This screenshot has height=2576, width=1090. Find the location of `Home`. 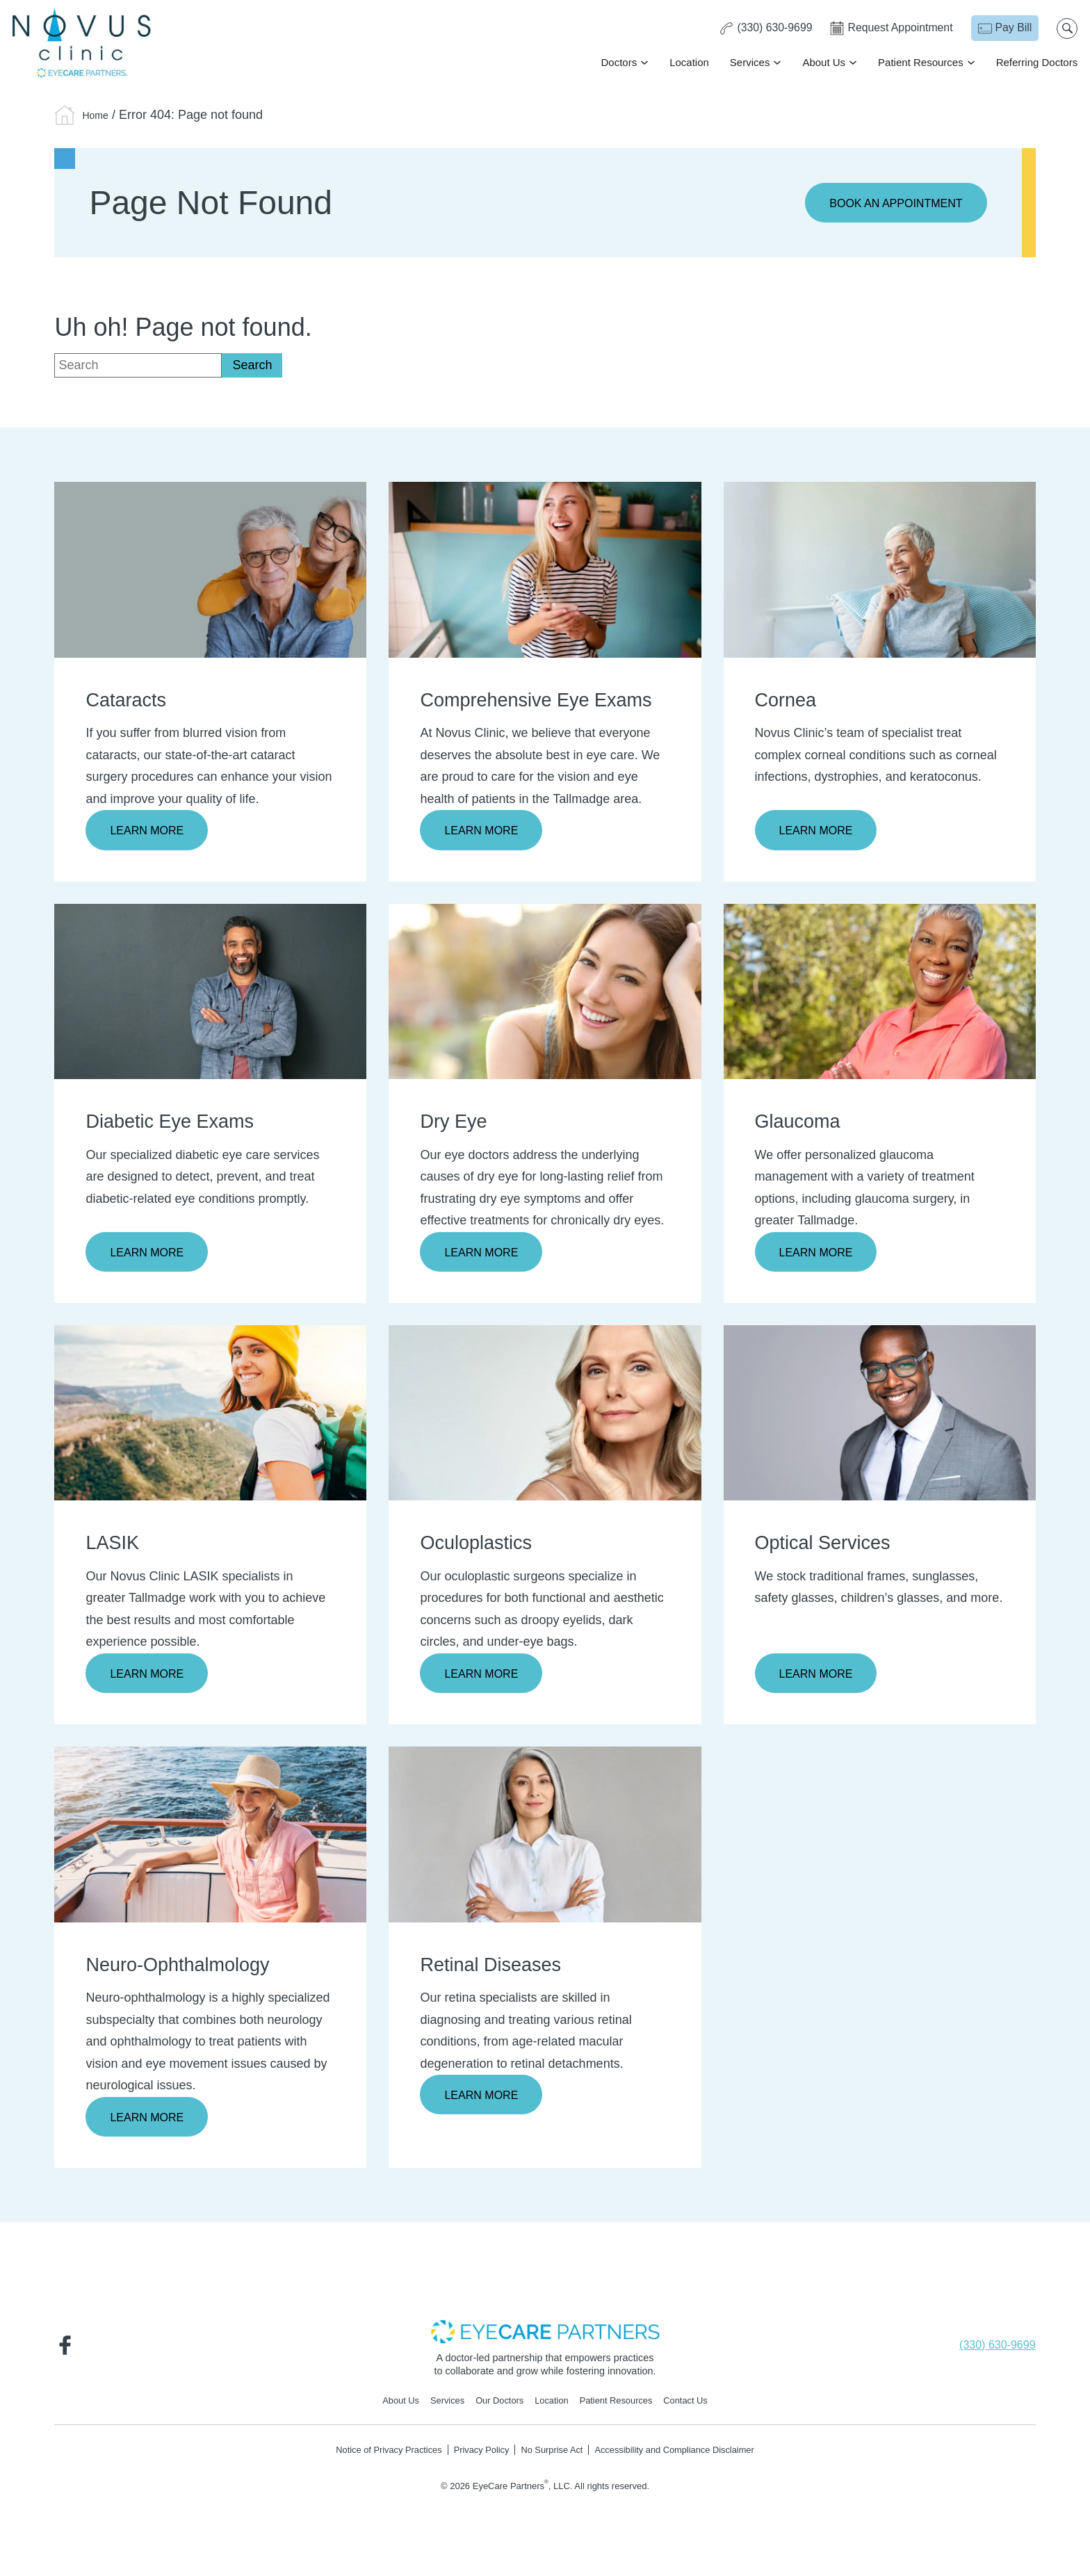

Home is located at coordinates (98, 115).